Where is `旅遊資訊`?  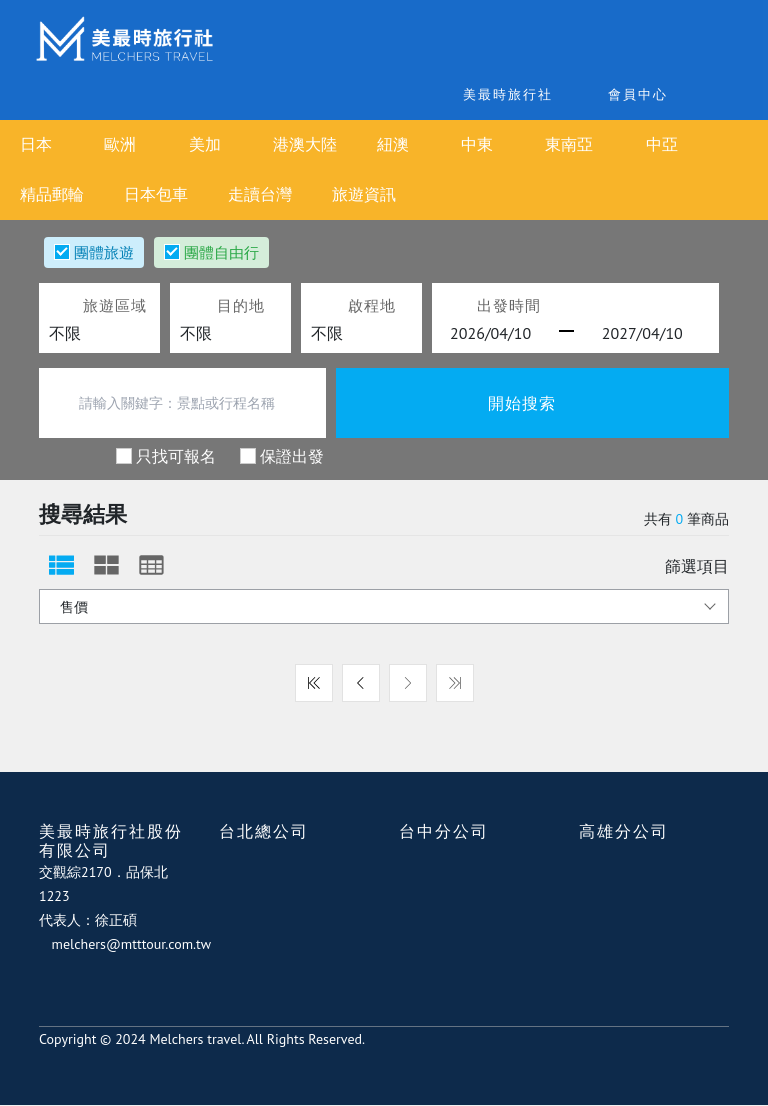 旅遊資訊 is located at coordinates (364, 194).